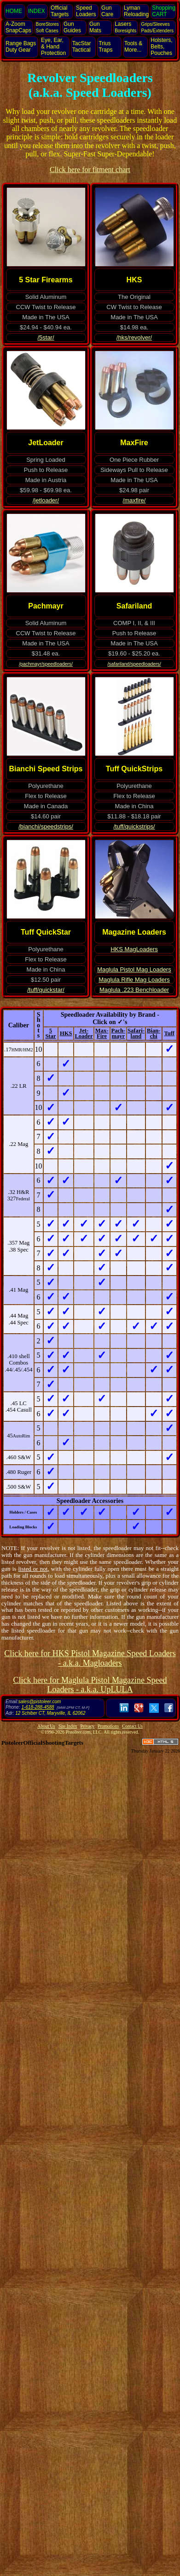  What do you see at coordinates (108, 1726) in the screenshot?
I see `Promotions` at bounding box center [108, 1726].